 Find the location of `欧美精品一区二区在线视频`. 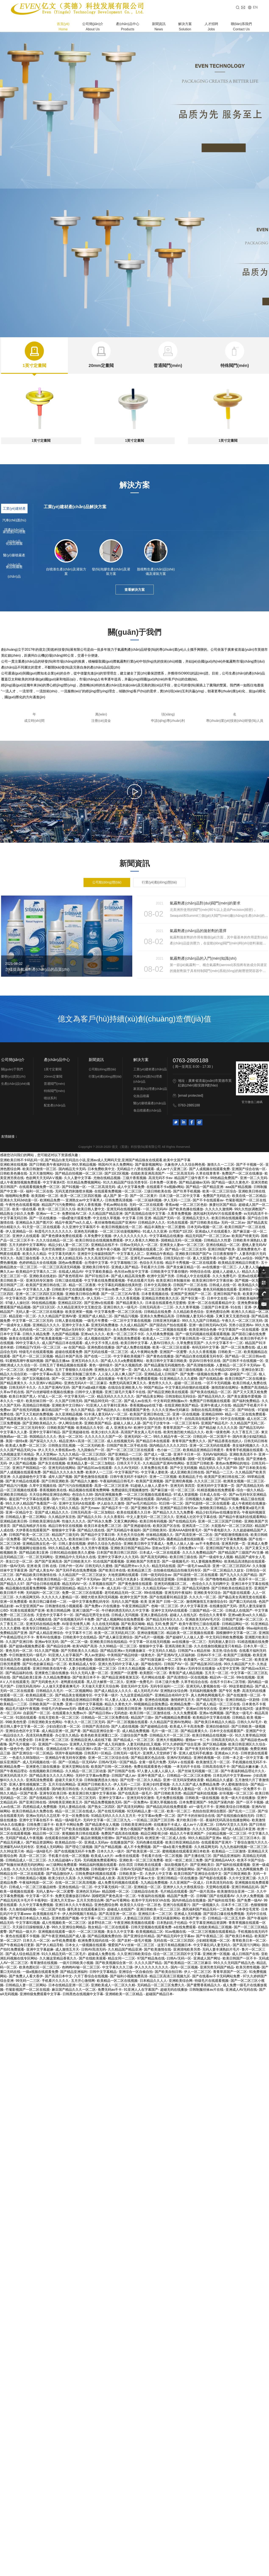

欧美精品一区二区在线视频 is located at coordinates (117, 1970).